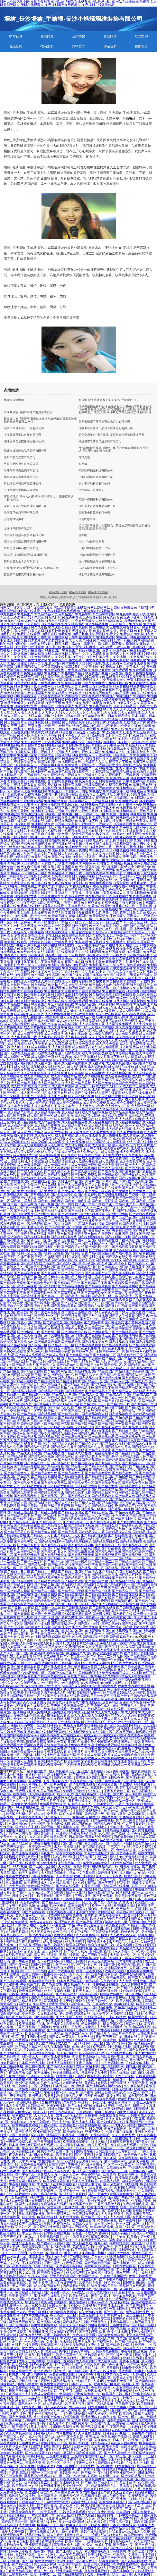  Describe the element at coordinates (44, 1928) in the screenshot. I see `无码免费国产` at that location.